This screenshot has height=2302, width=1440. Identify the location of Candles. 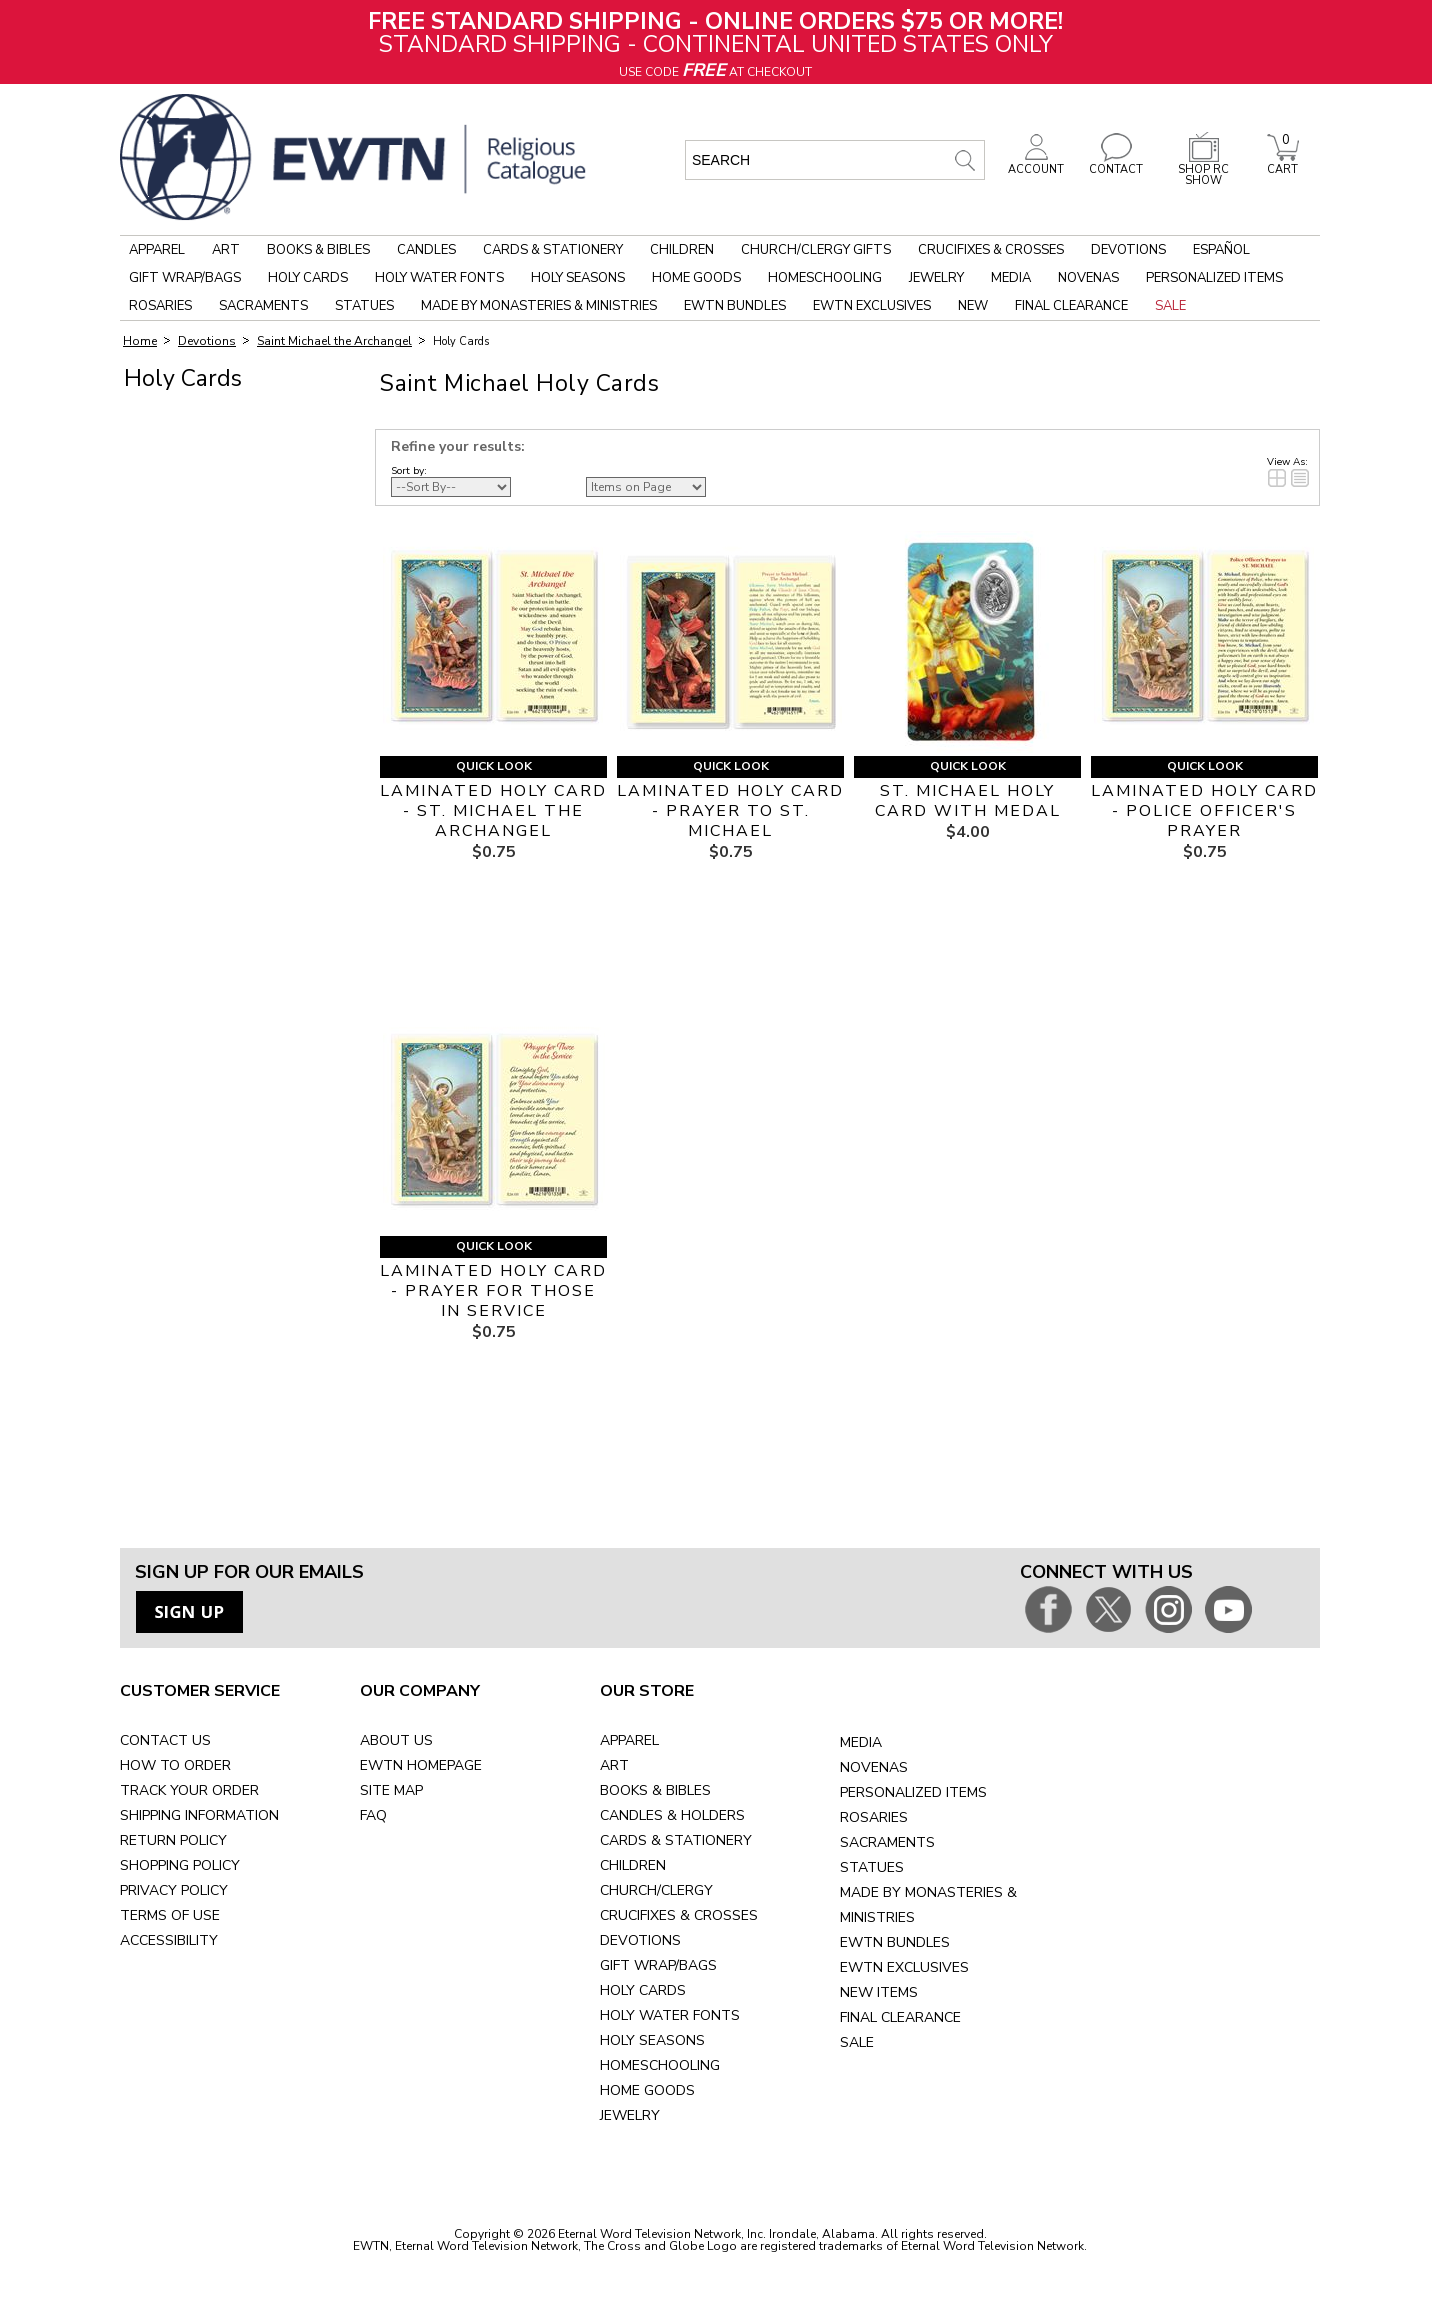
(426, 250).